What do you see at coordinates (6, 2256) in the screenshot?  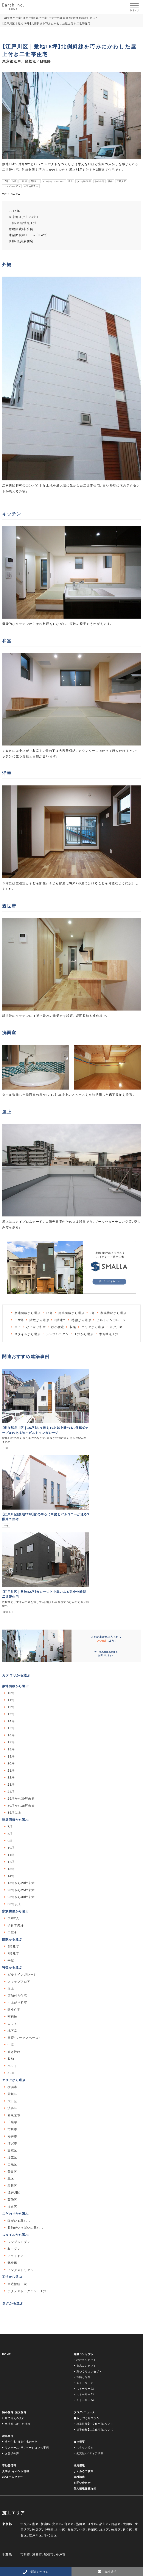 I see `HOME` at bounding box center [6, 2256].